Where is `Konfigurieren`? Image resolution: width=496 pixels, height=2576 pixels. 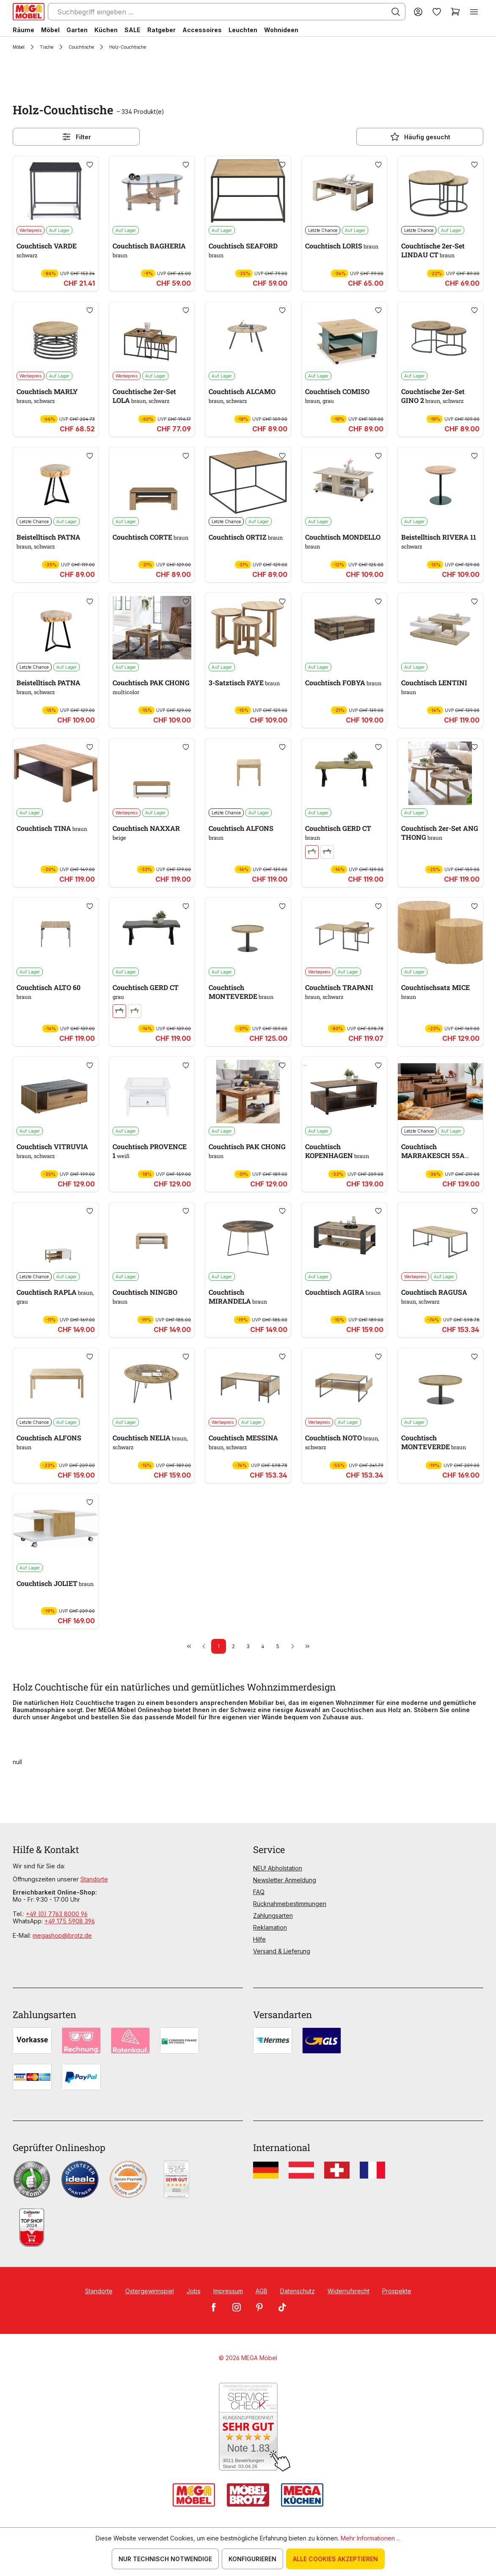 Konfigurieren is located at coordinates (252, 2558).